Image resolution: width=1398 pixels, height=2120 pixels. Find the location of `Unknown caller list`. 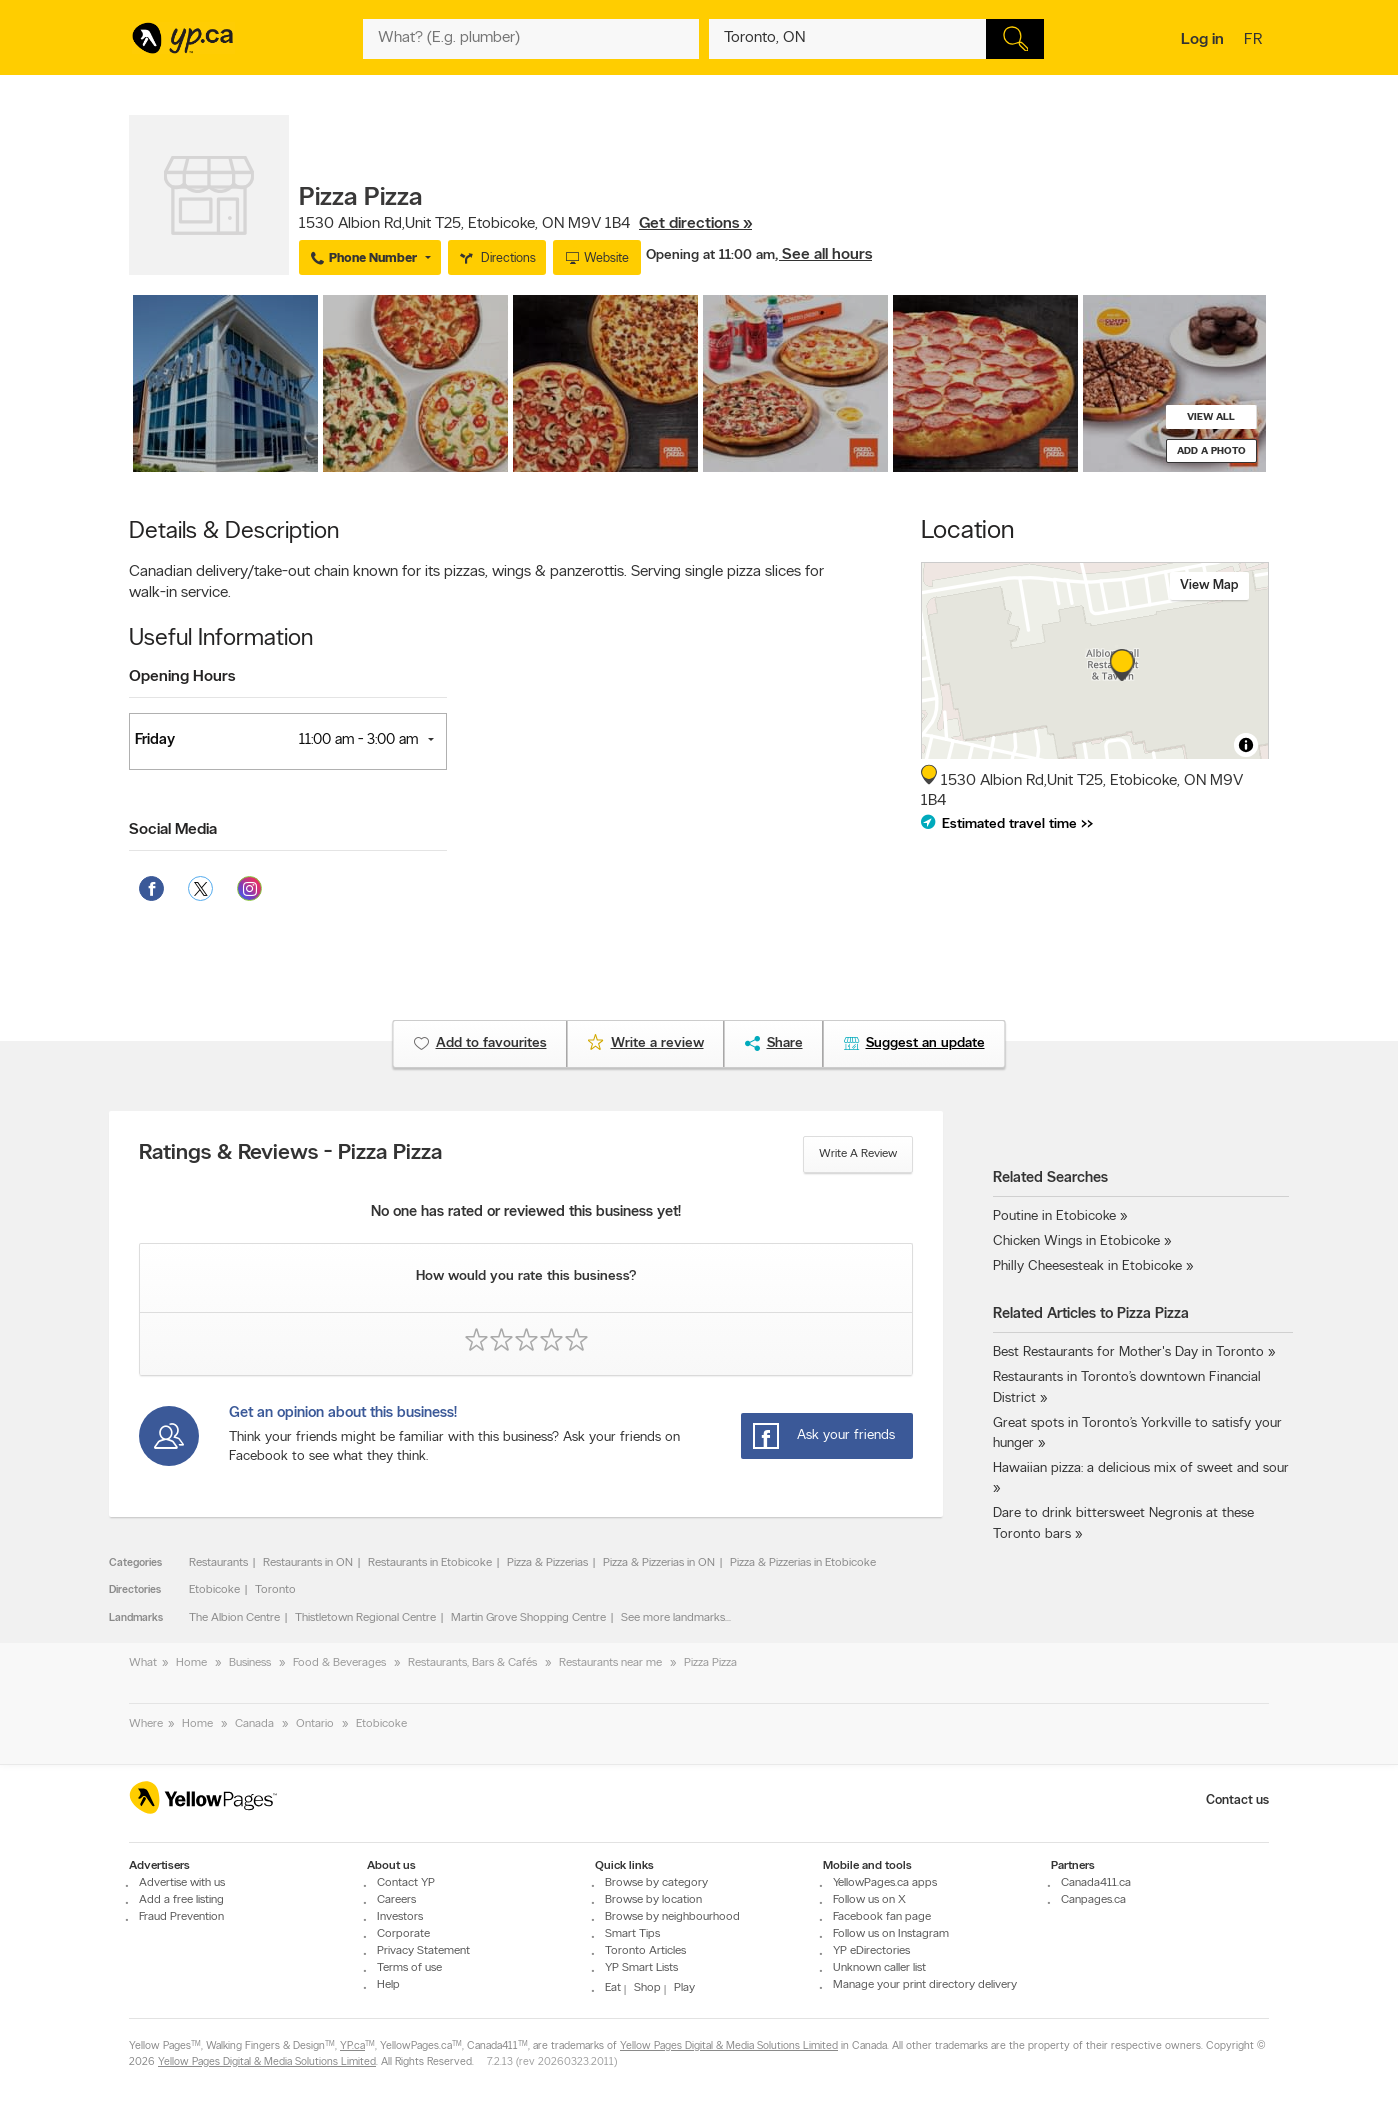

Unknown caller list is located at coordinates (879, 1968).